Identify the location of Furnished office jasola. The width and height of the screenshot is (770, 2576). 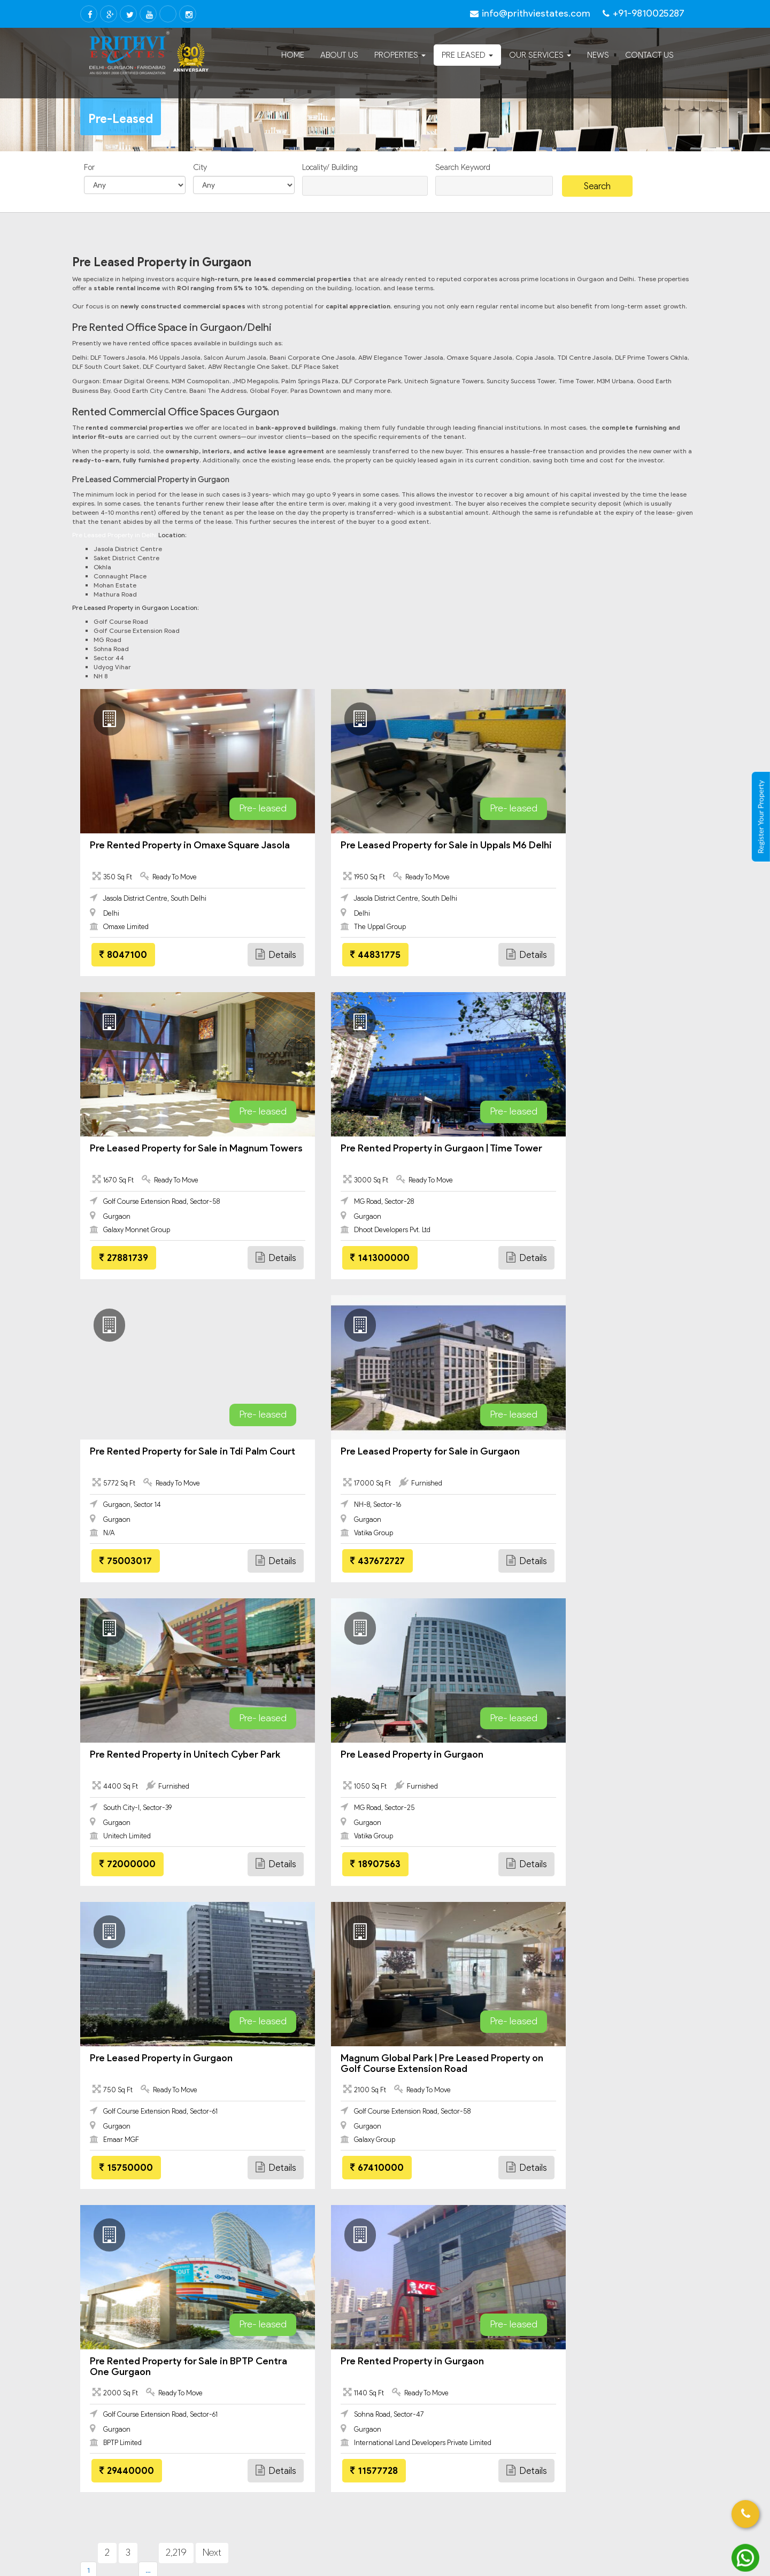
(279, 2017).